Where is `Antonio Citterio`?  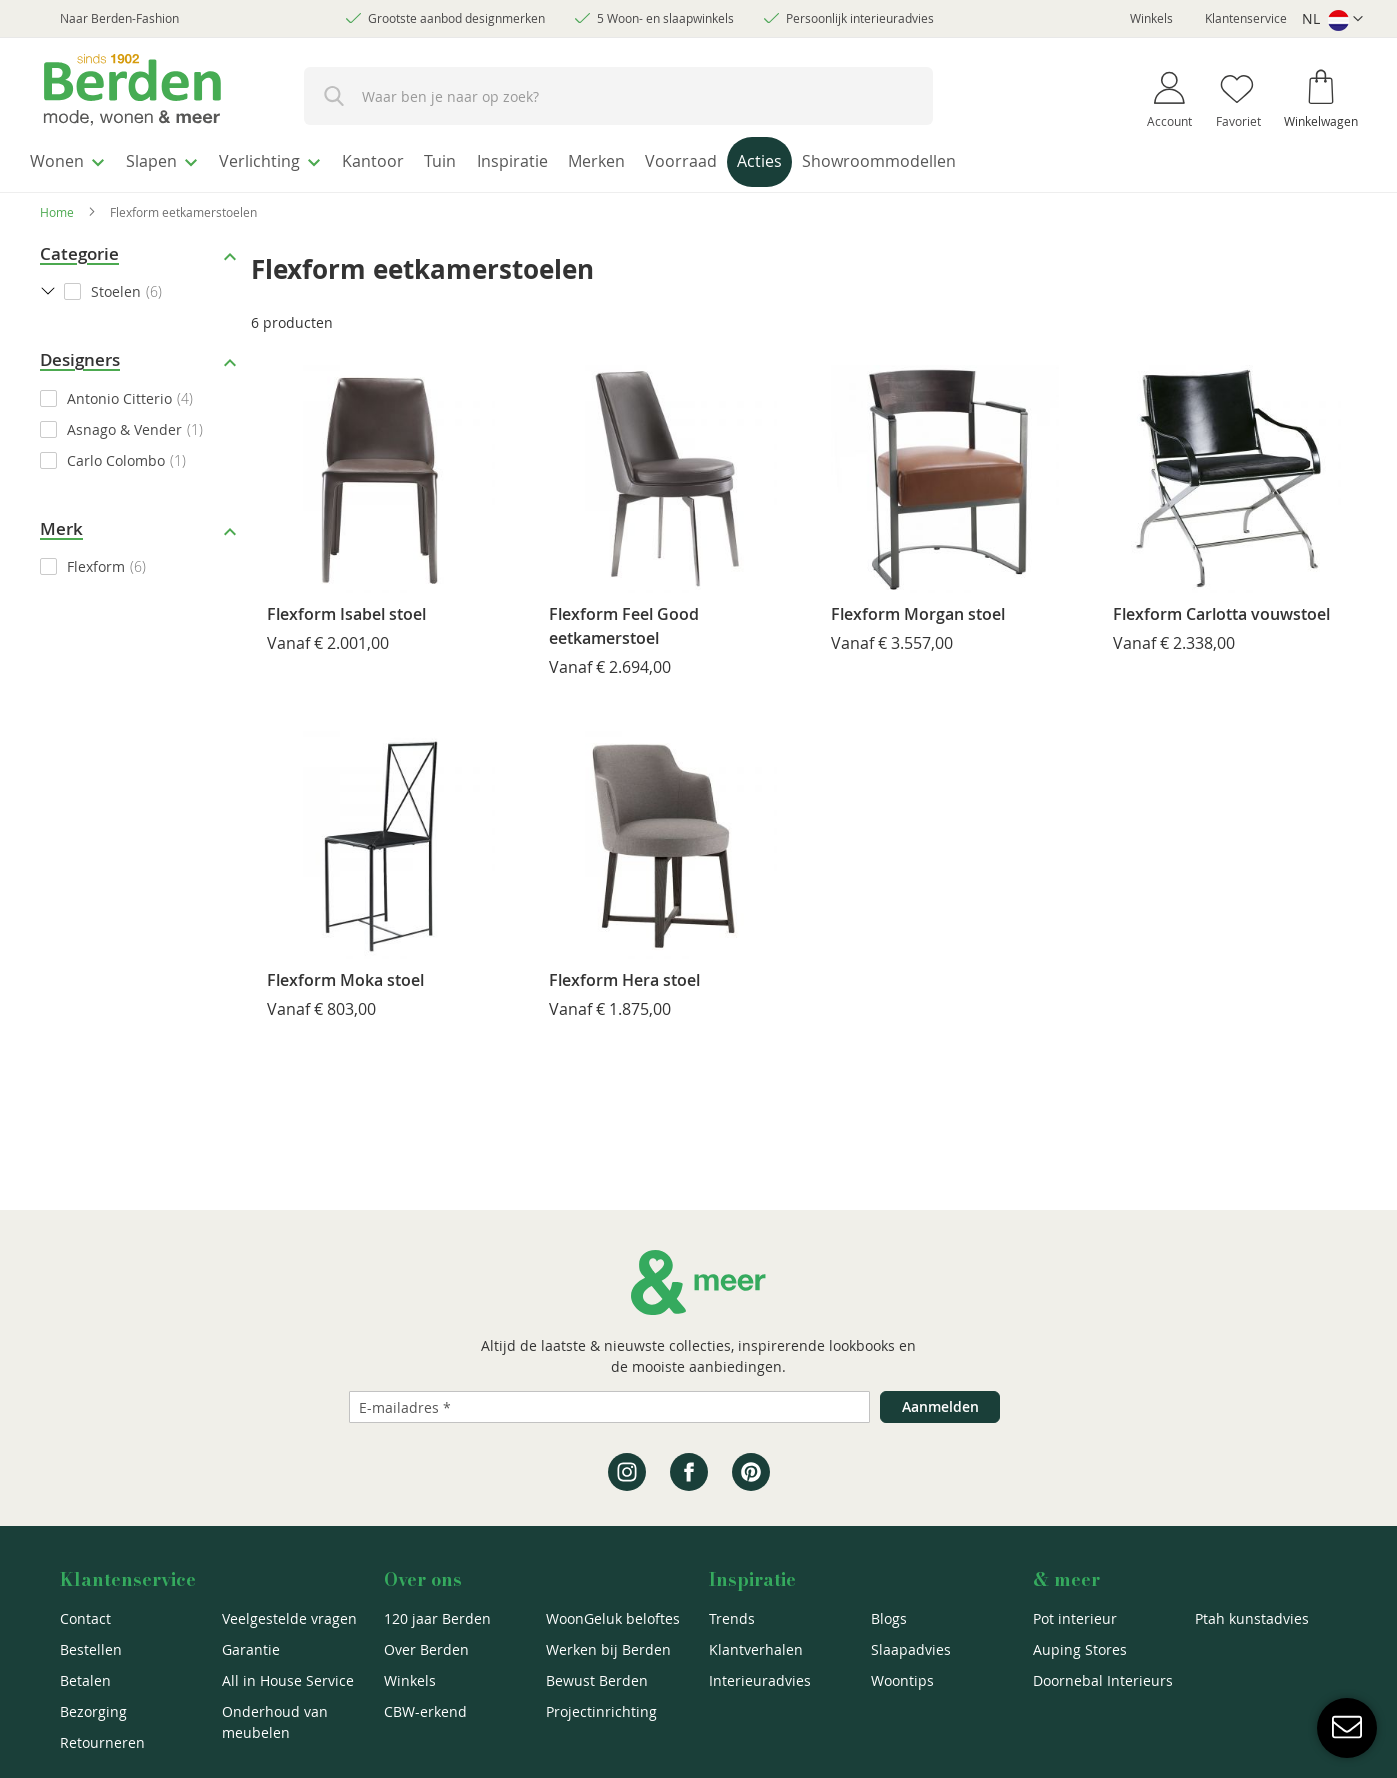
Antonio Citterio is located at coordinates (119, 392).